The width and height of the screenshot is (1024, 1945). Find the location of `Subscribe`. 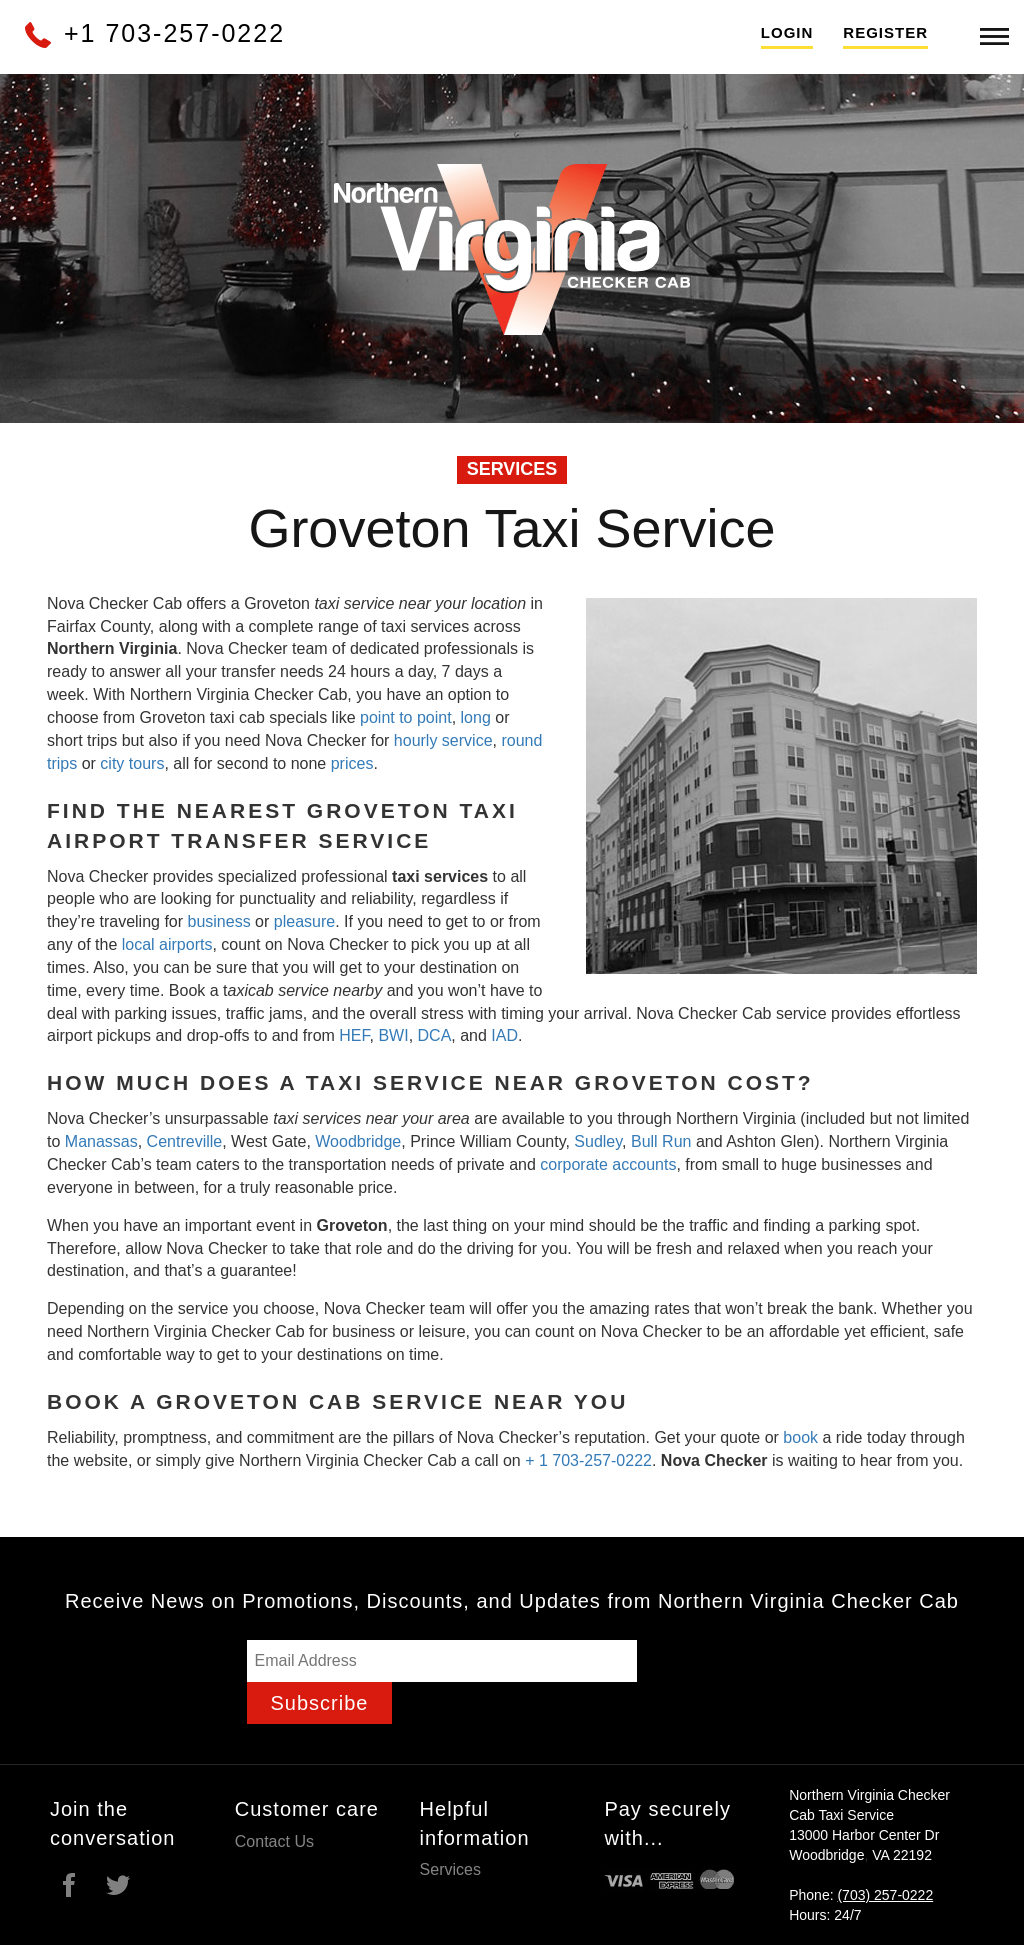

Subscribe is located at coordinates (320, 1703).